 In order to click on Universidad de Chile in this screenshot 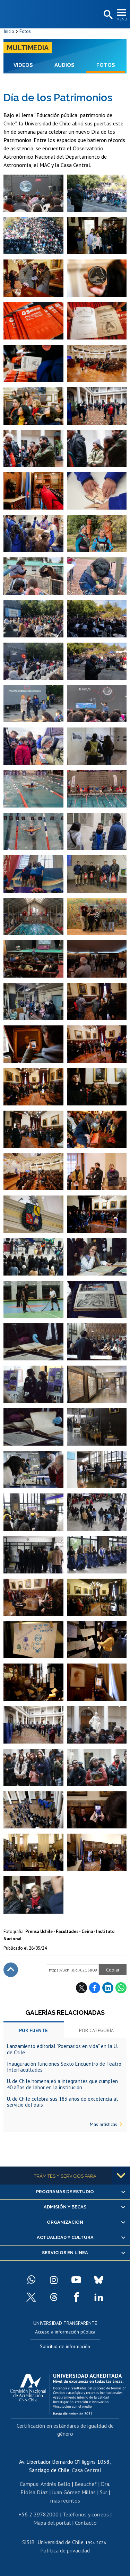, I will do `click(60, 2542)`.